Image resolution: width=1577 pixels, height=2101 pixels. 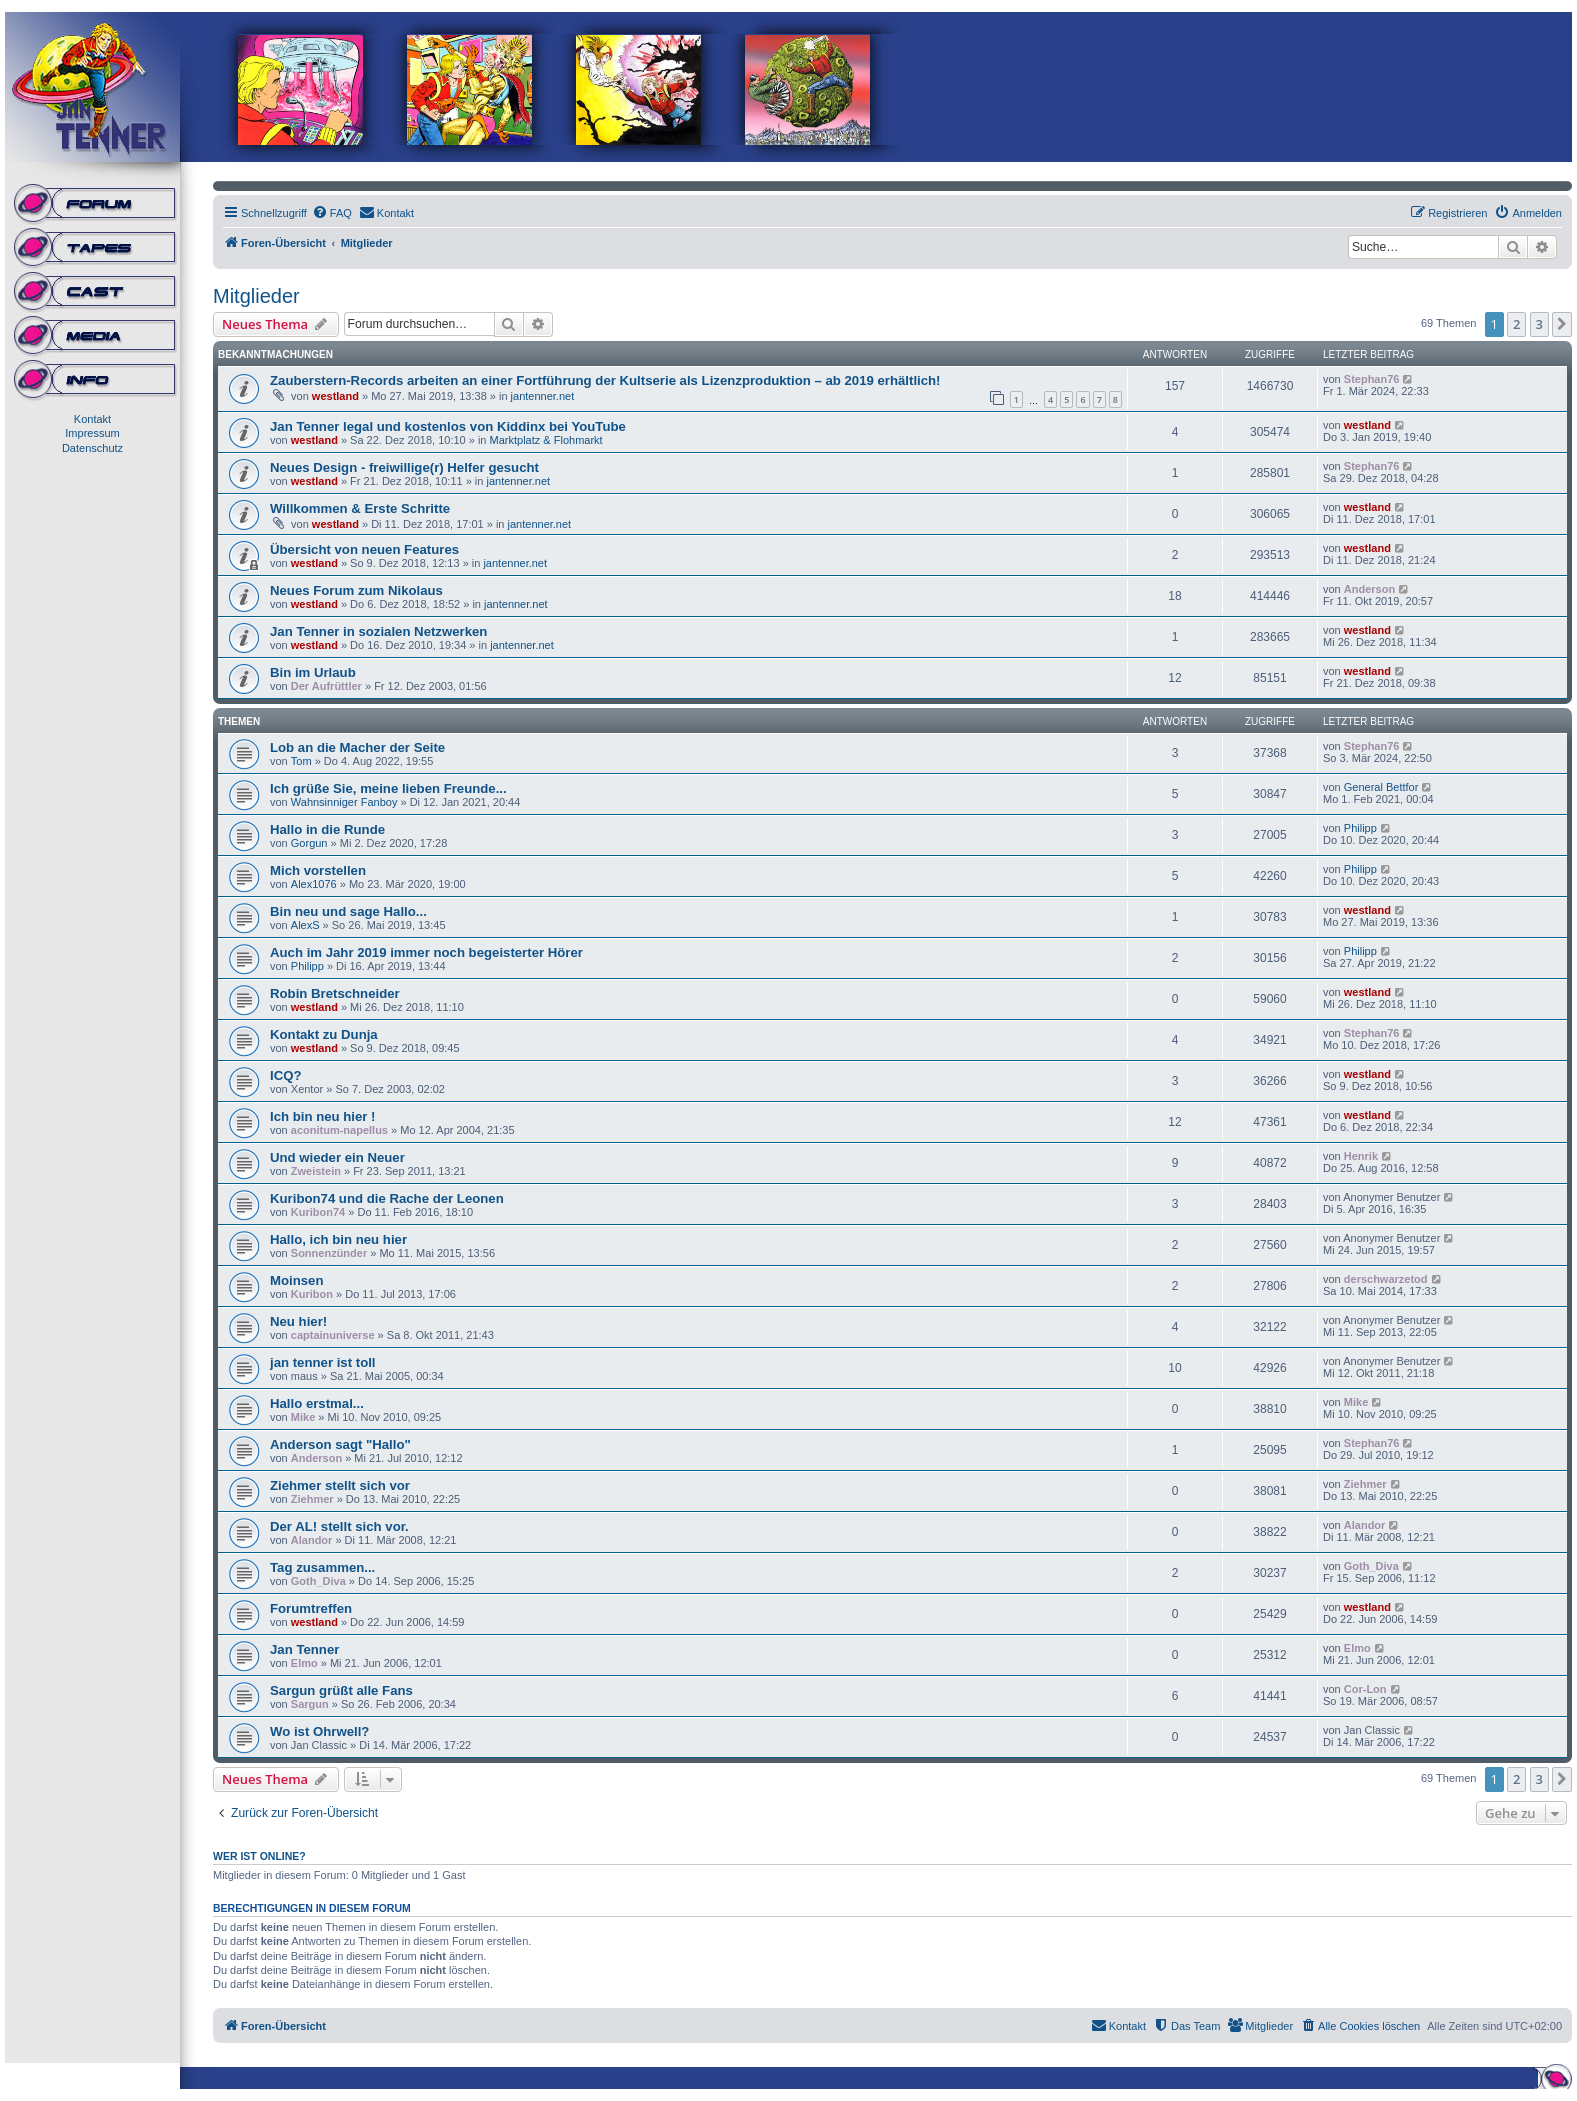 What do you see at coordinates (317, 1403) in the screenshot?
I see `Hallo erstmal...` at bounding box center [317, 1403].